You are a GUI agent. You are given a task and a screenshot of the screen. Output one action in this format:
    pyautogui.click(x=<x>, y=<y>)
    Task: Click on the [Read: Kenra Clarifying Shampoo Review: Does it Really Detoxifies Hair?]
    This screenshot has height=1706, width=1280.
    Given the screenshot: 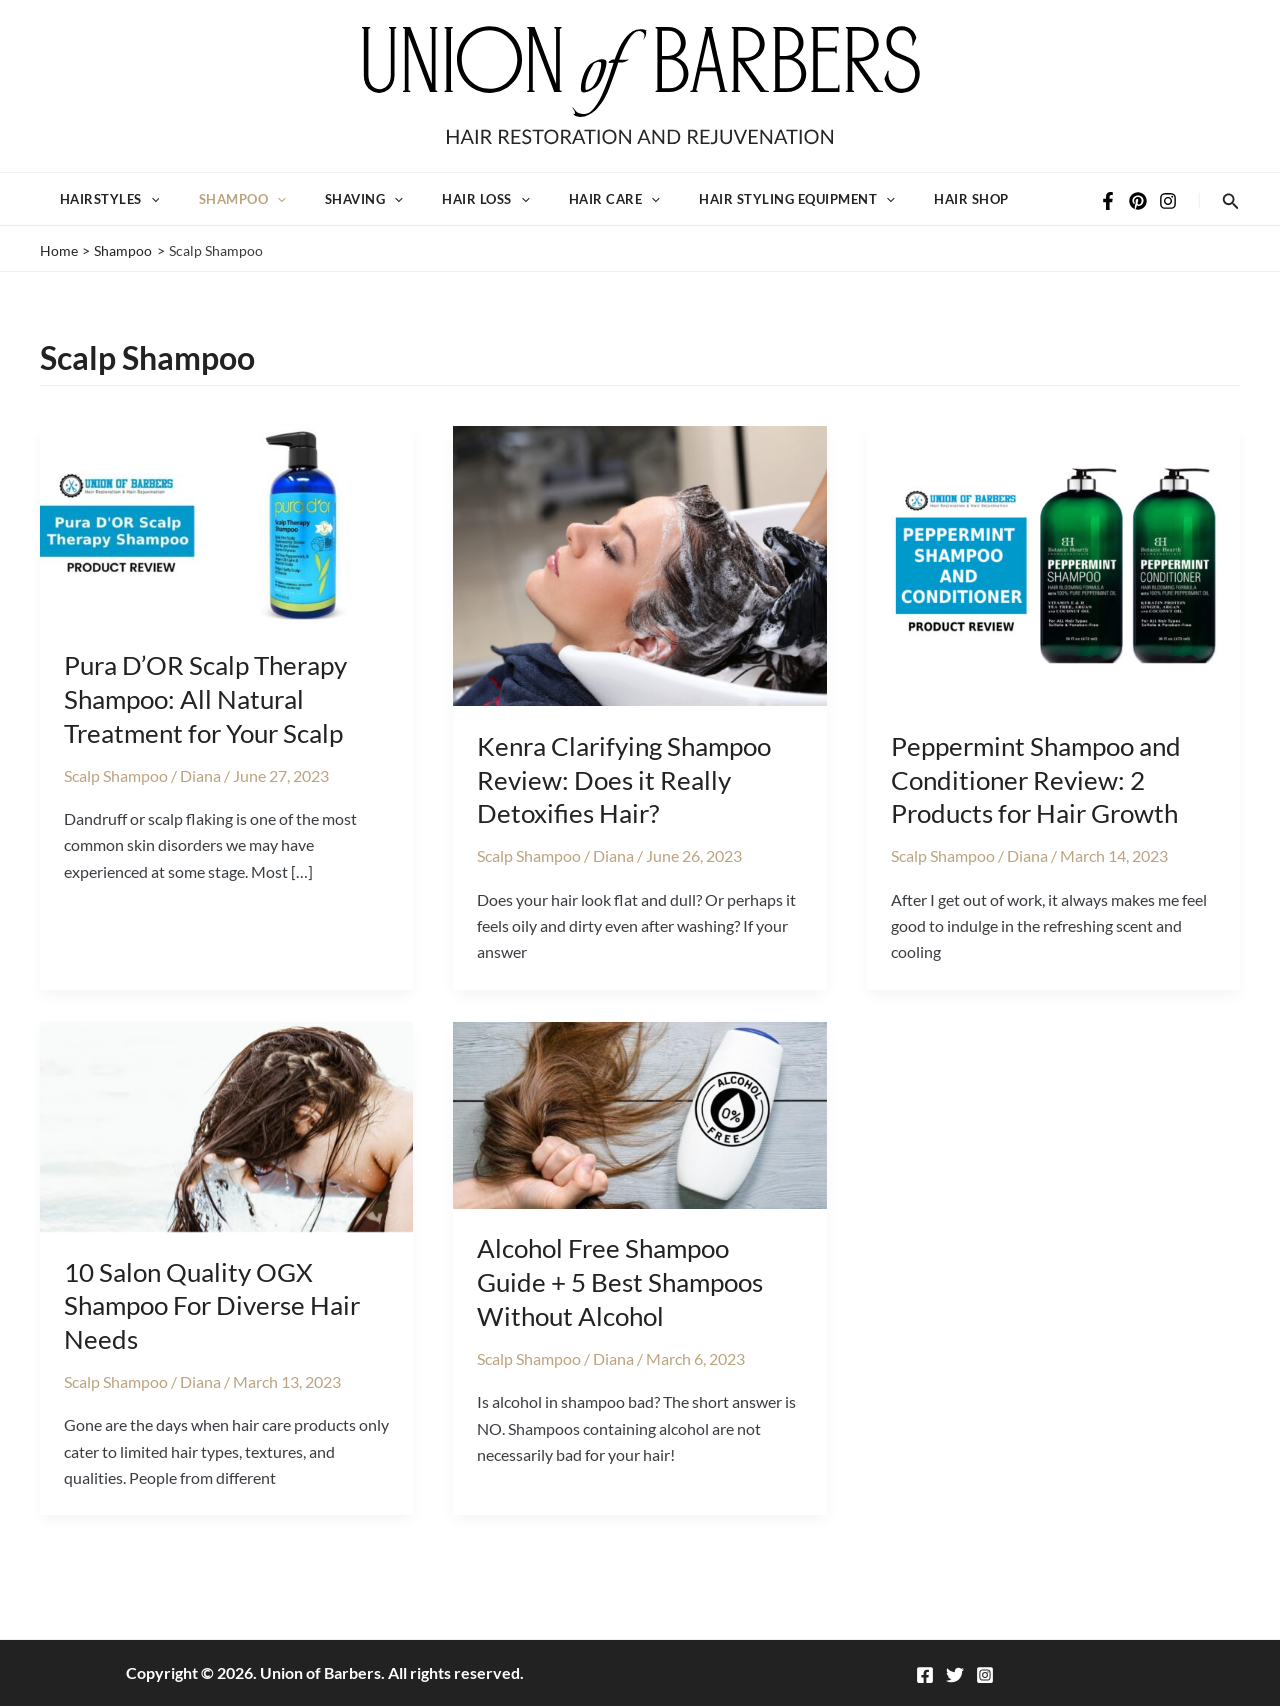 What is the action you would take?
    pyautogui.click(x=639, y=590)
    